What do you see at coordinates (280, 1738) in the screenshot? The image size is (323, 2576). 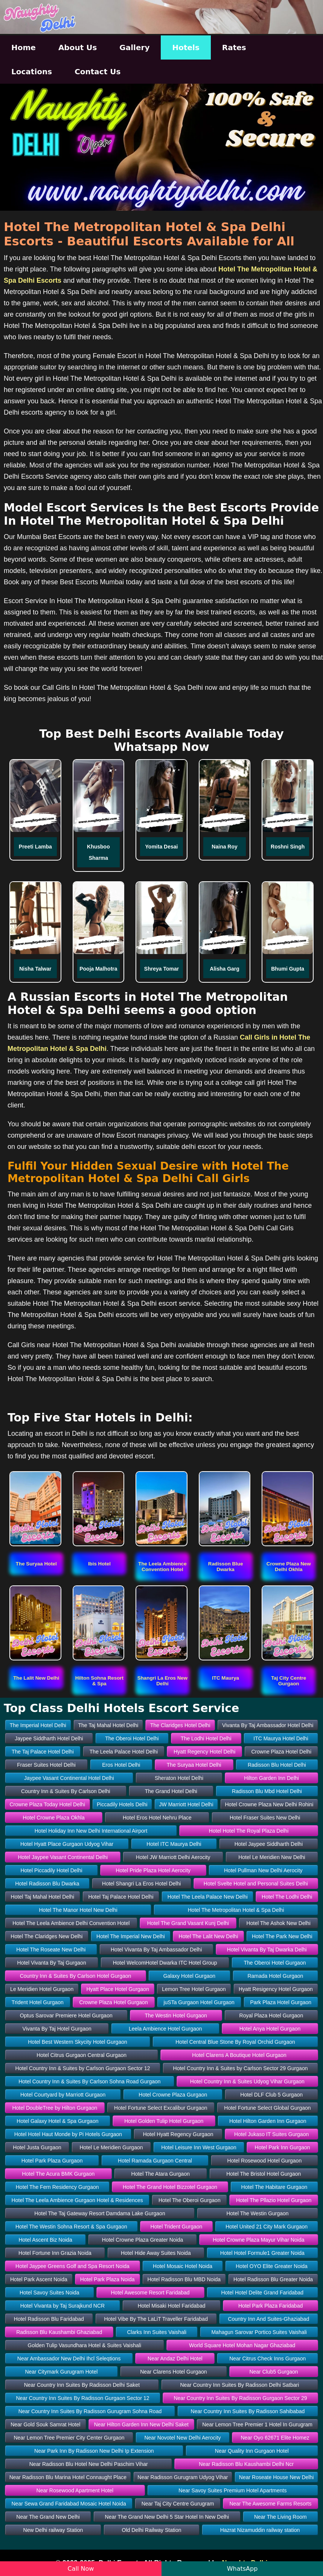 I see `ITC Maurya Hotel Delhi` at bounding box center [280, 1738].